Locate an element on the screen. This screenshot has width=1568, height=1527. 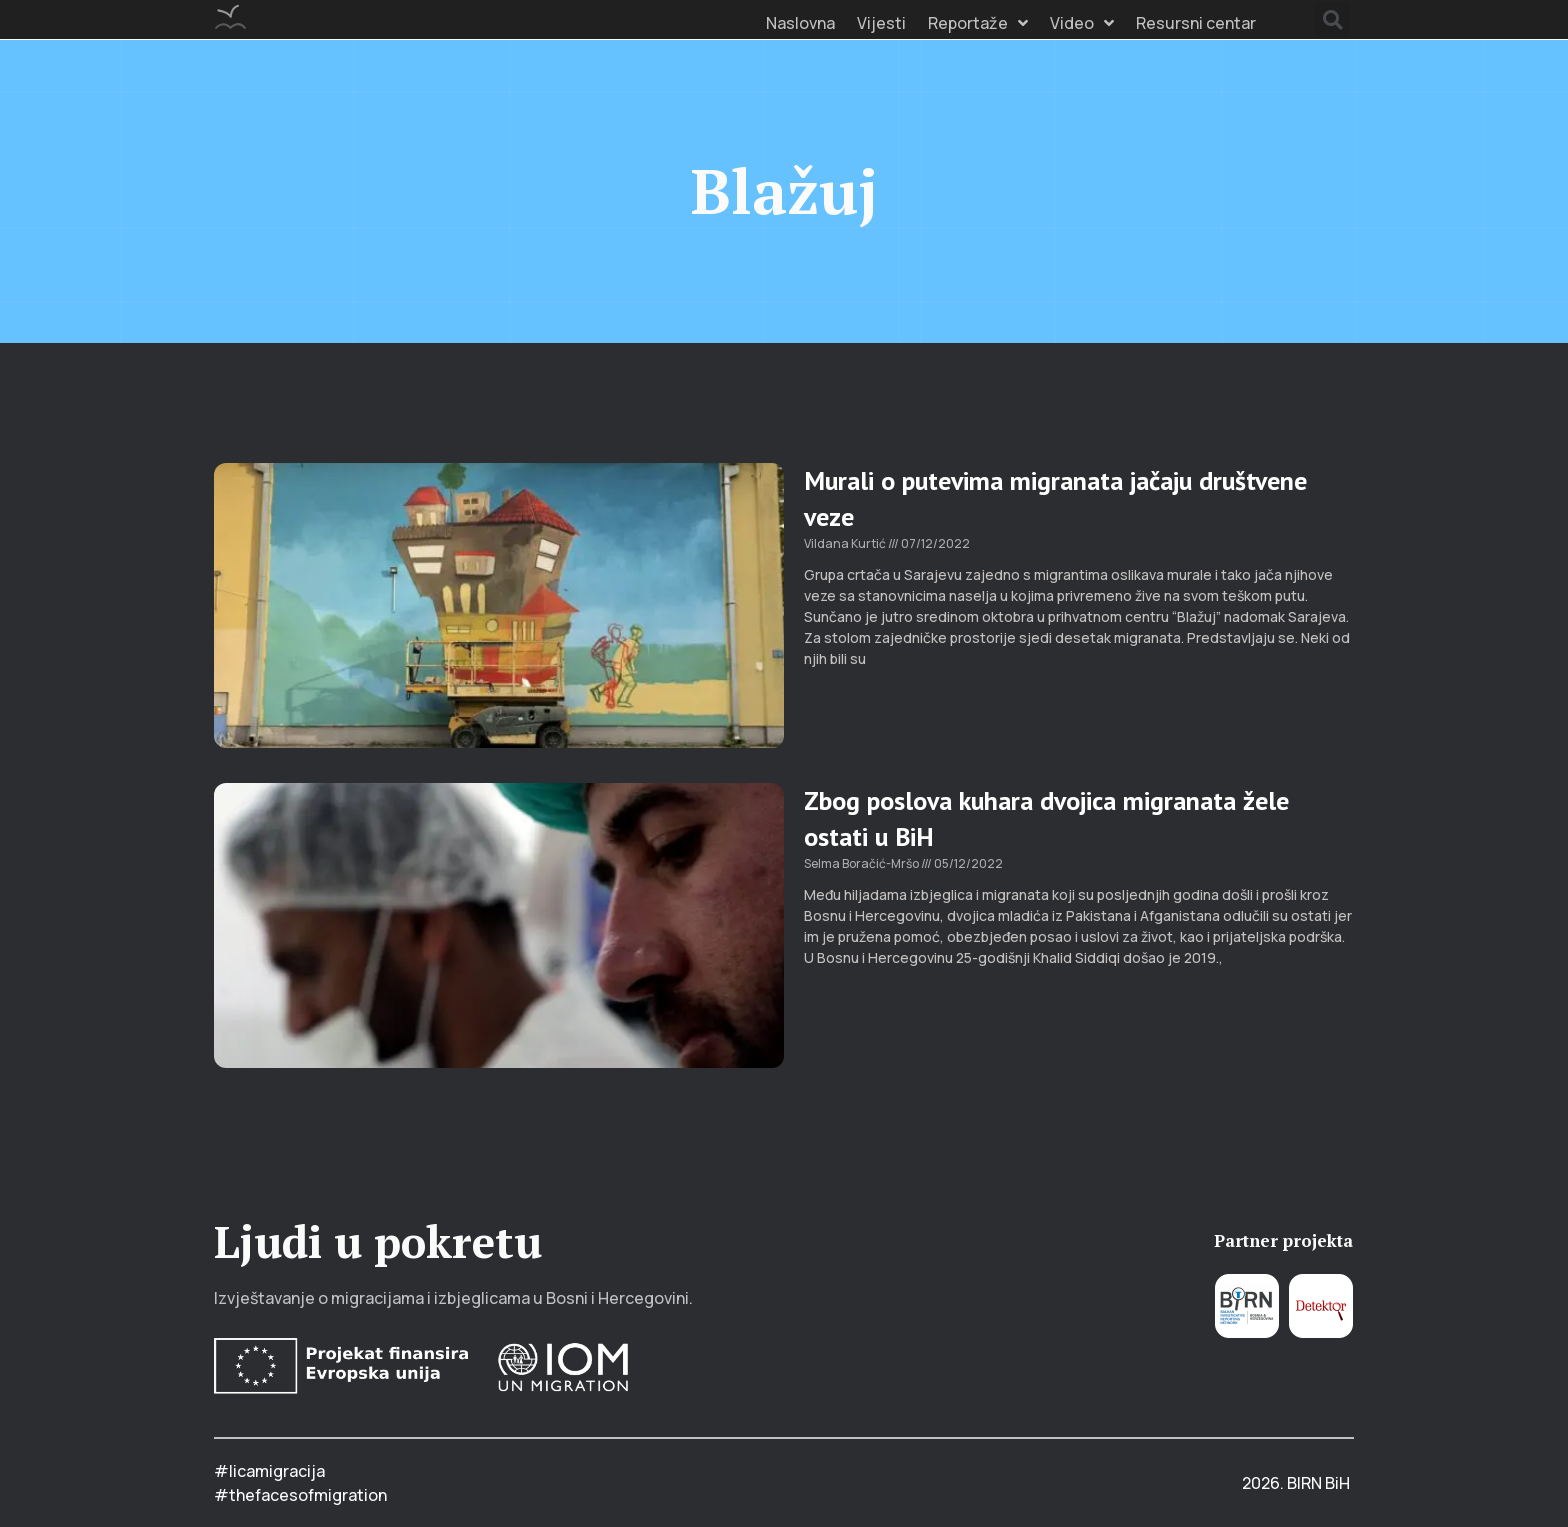
Reportaže is located at coordinates (978, 23).